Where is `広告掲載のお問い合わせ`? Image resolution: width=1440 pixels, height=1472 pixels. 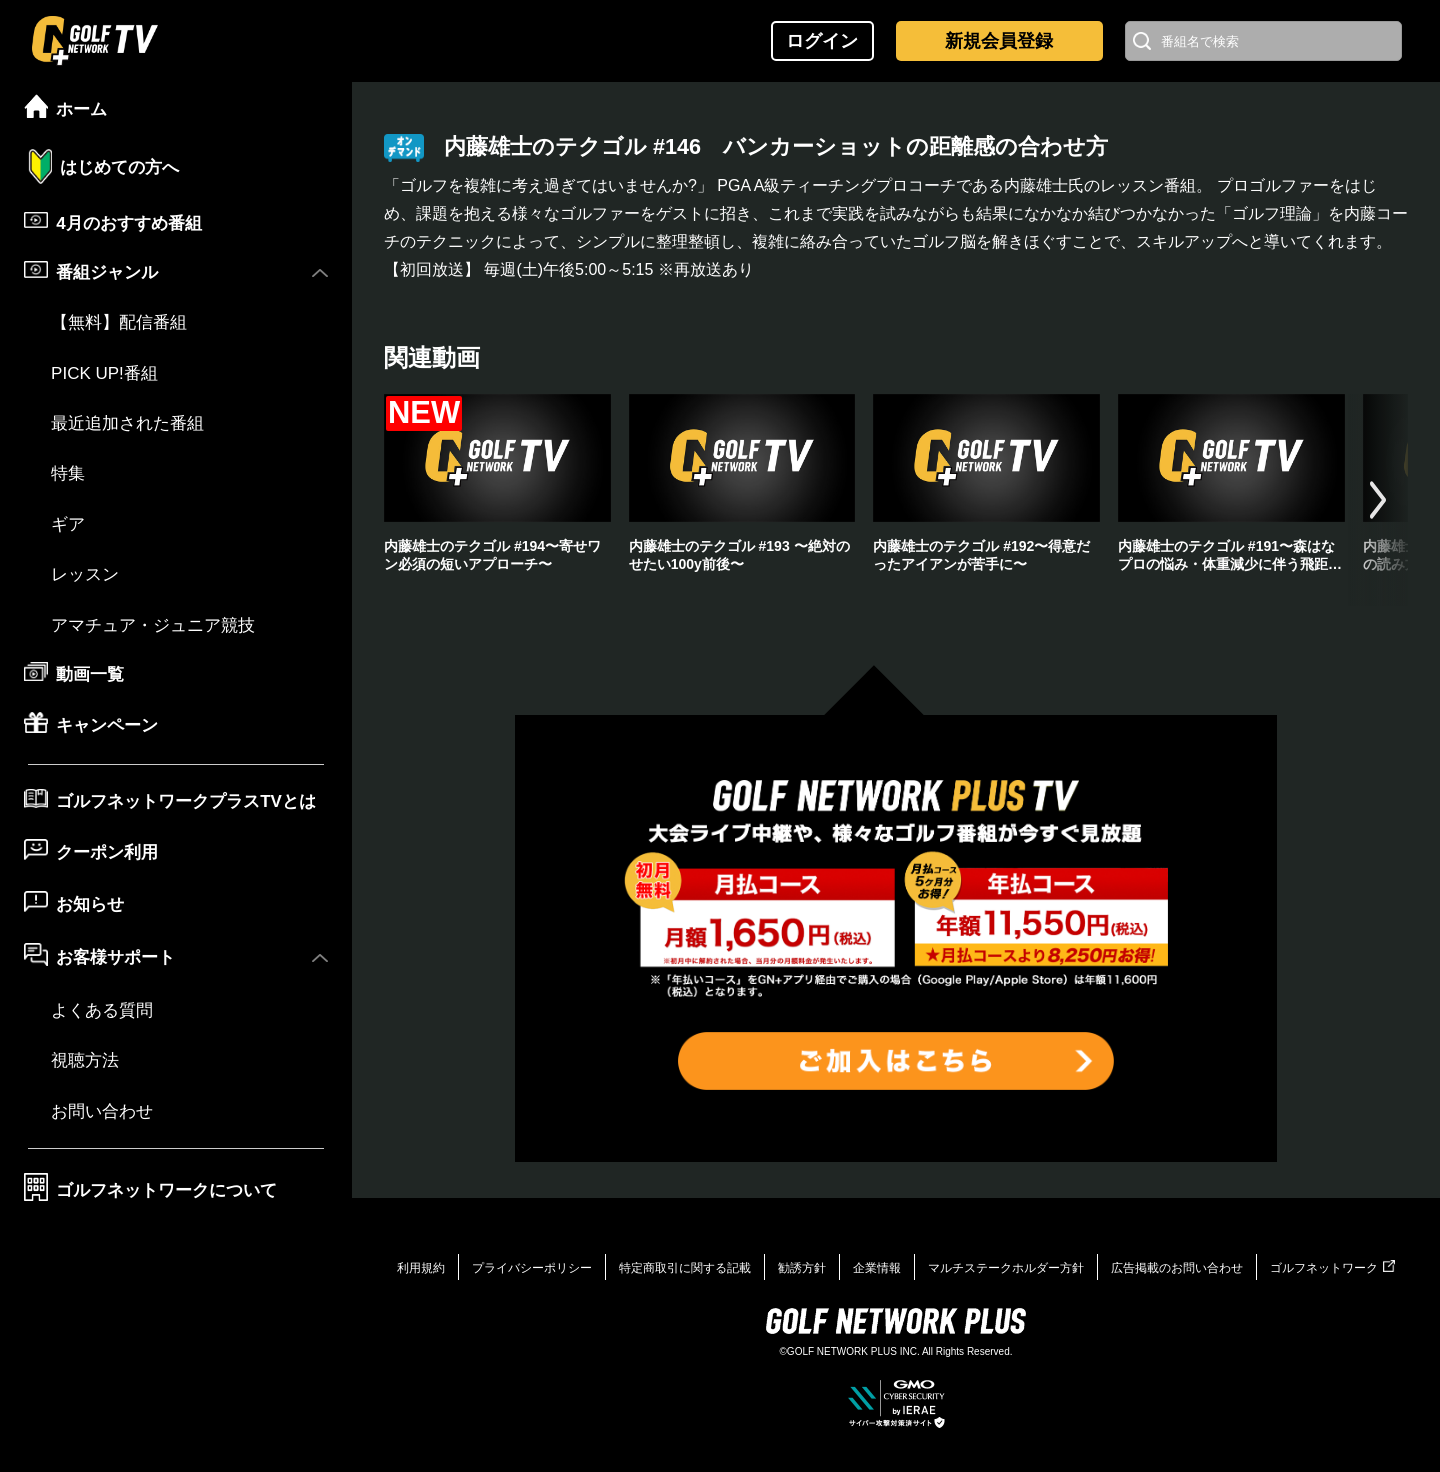
広告掲載のお問い合わせ is located at coordinates (1177, 1268).